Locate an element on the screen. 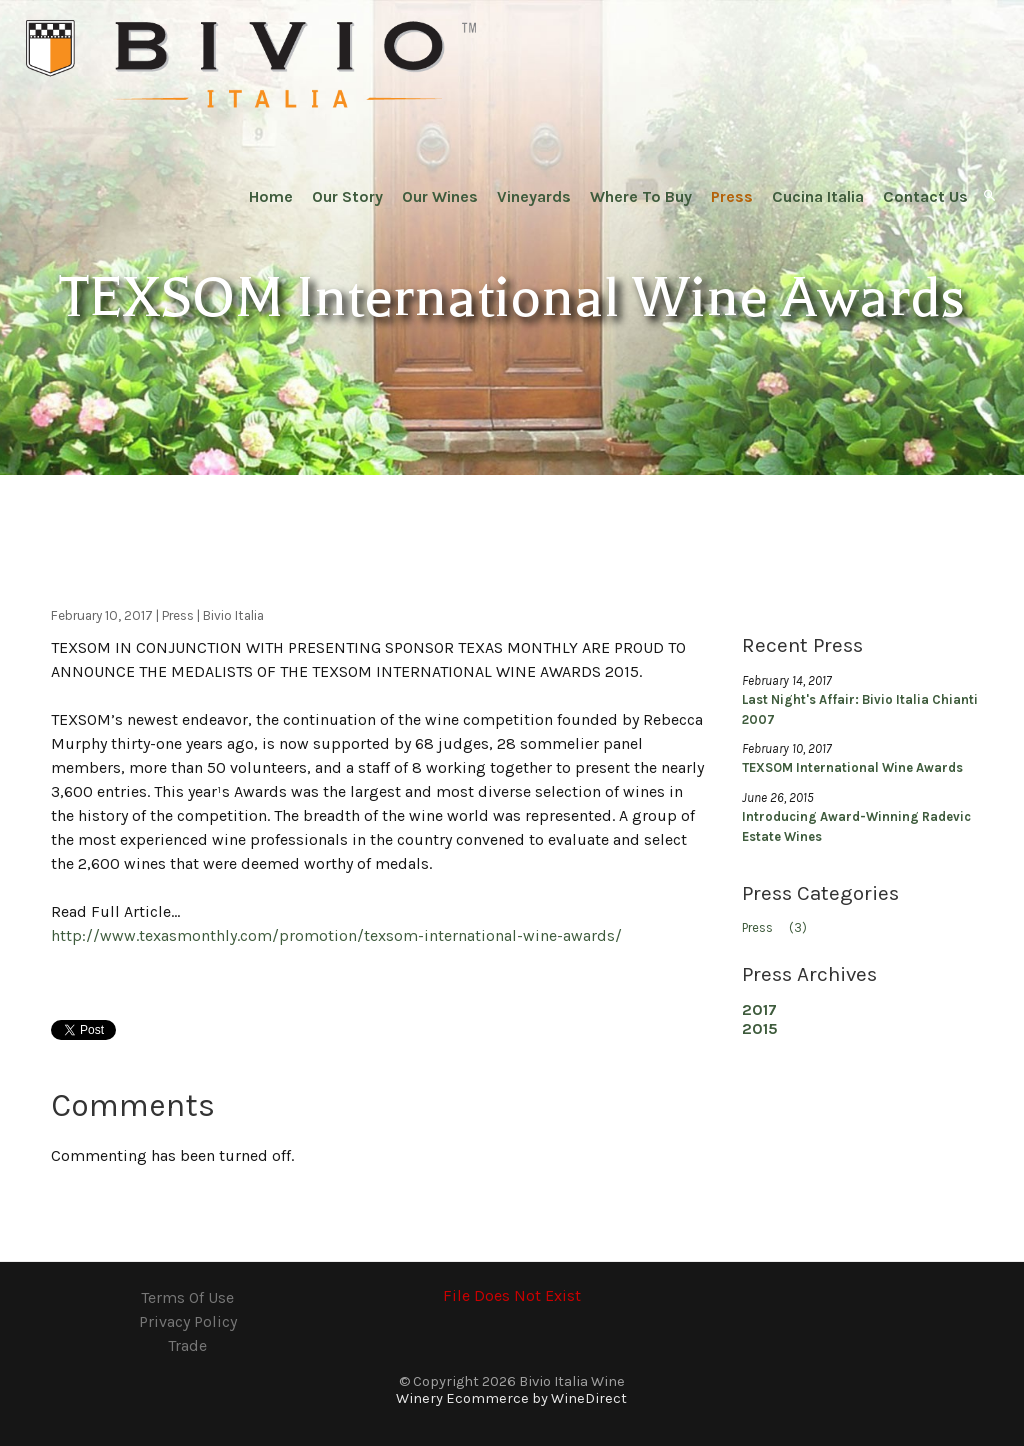 The width and height of the screenshot is (1024, 1446). Cucina Italia is located at coordinates (818, 196).